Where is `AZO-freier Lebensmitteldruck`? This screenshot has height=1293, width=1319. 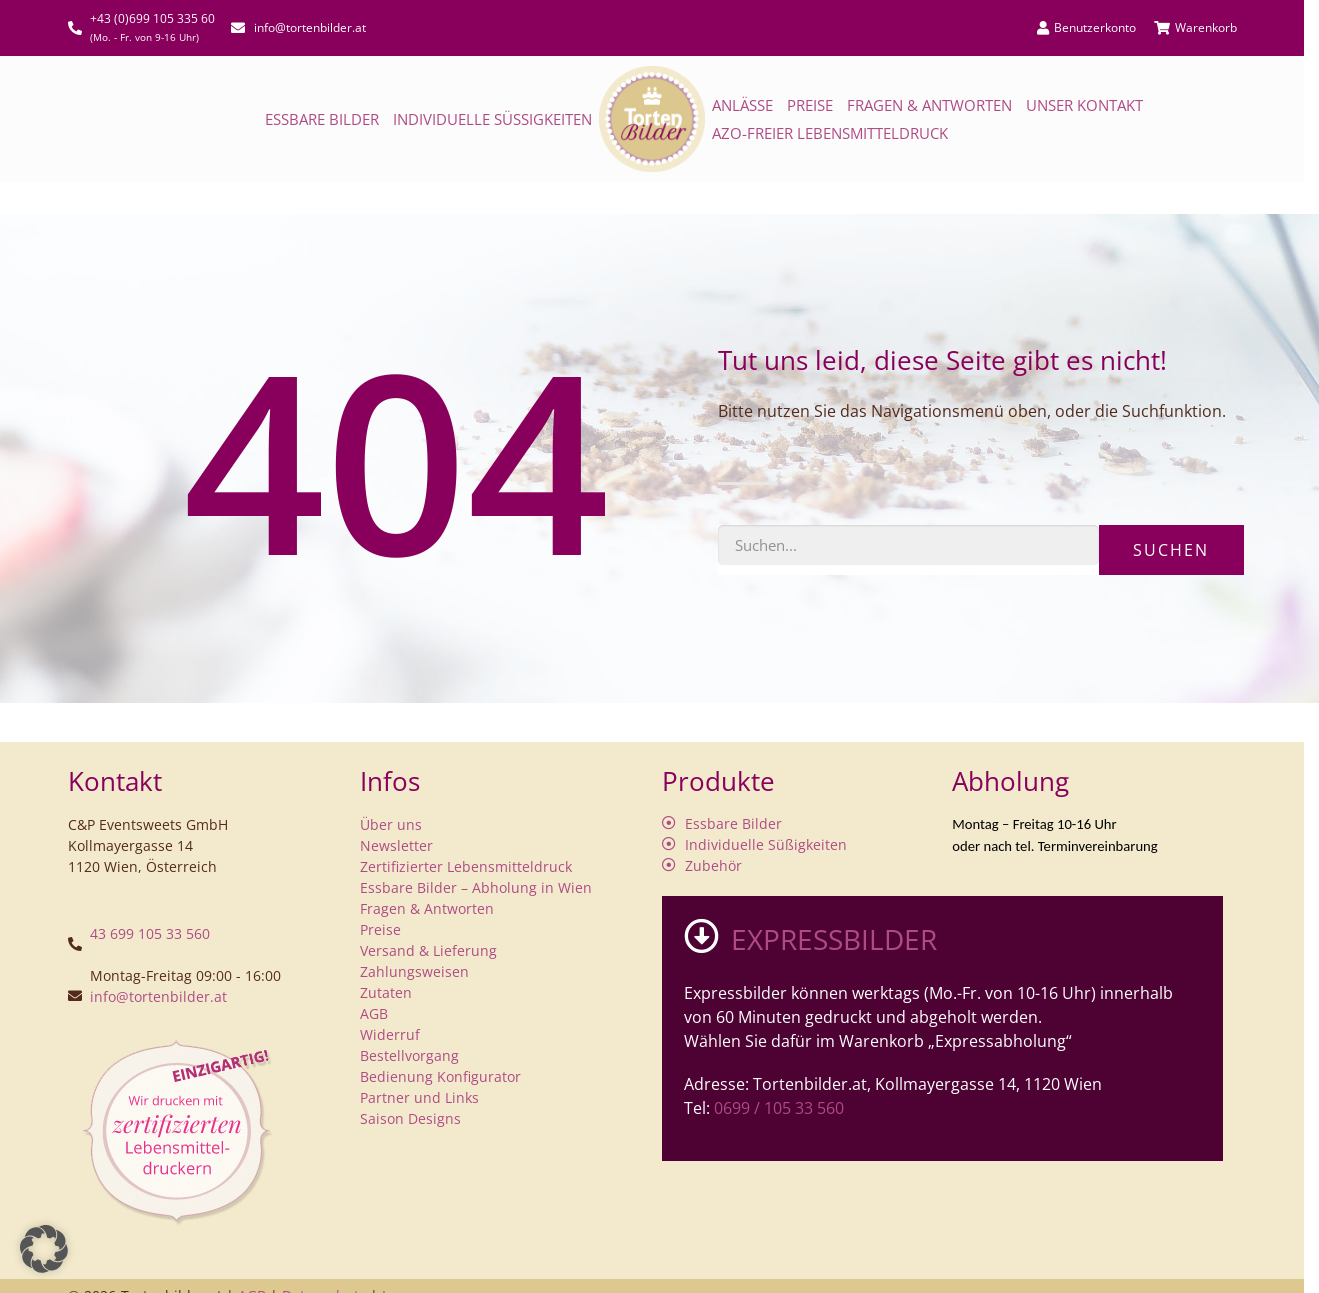 AZO-freier Lebensmitteldruck is located at coordinates (830, 133).